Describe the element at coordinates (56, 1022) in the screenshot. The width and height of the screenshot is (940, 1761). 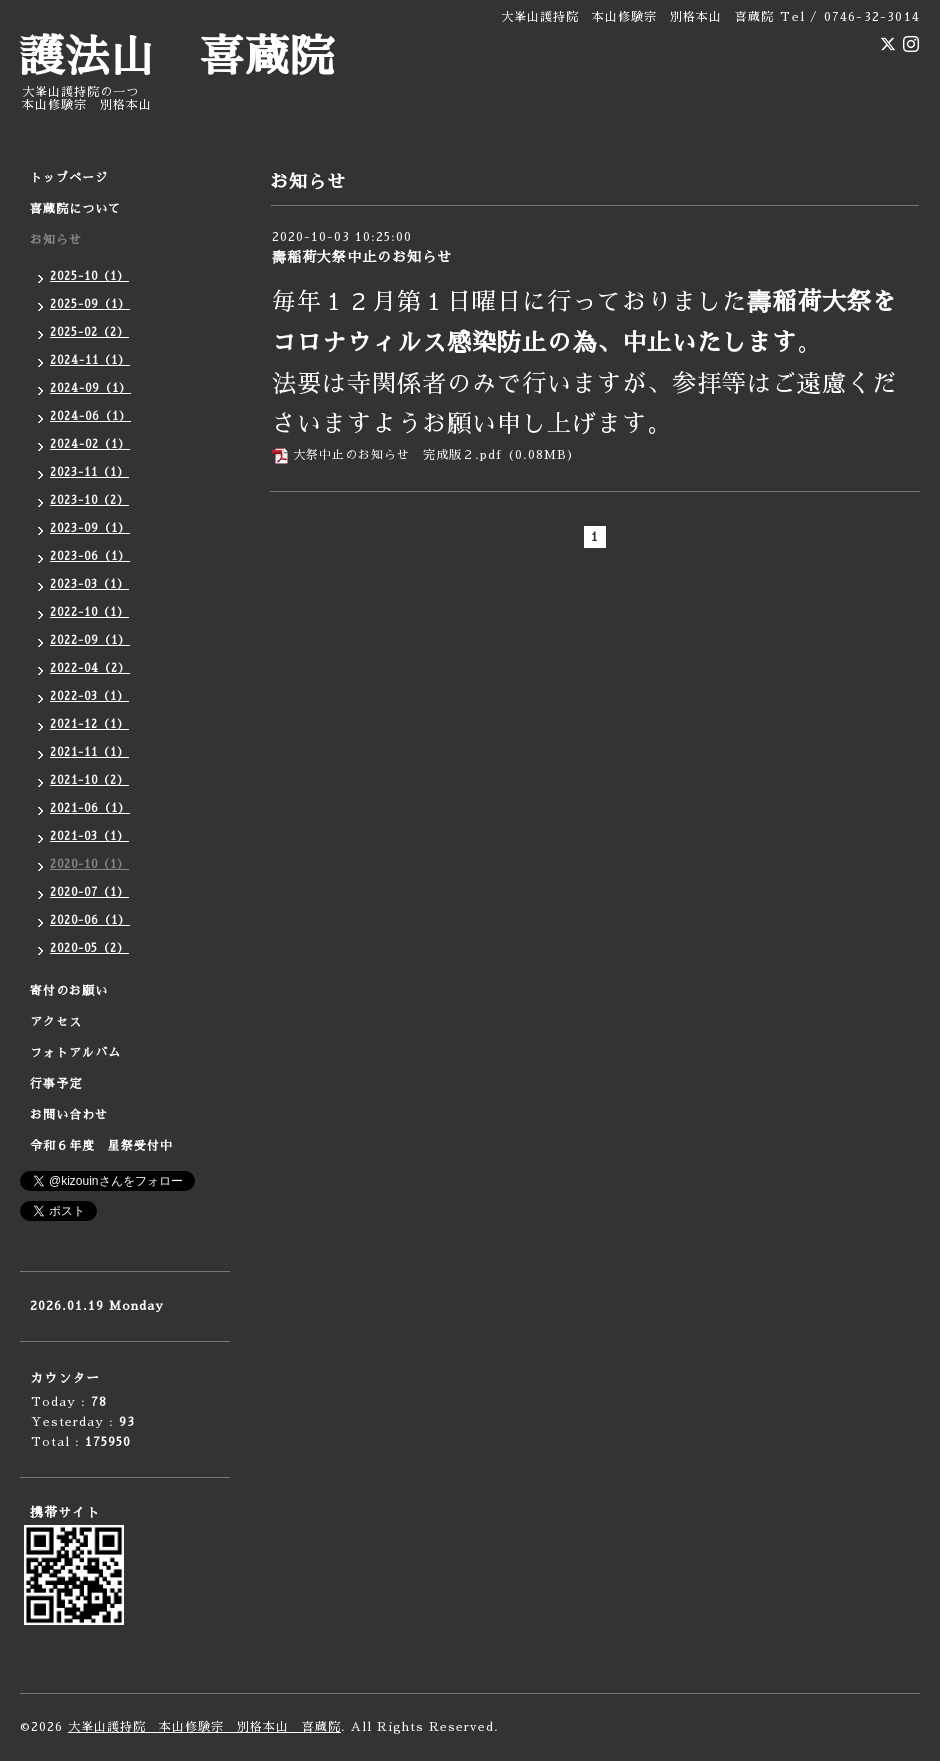
I see `アクセス` at that location.